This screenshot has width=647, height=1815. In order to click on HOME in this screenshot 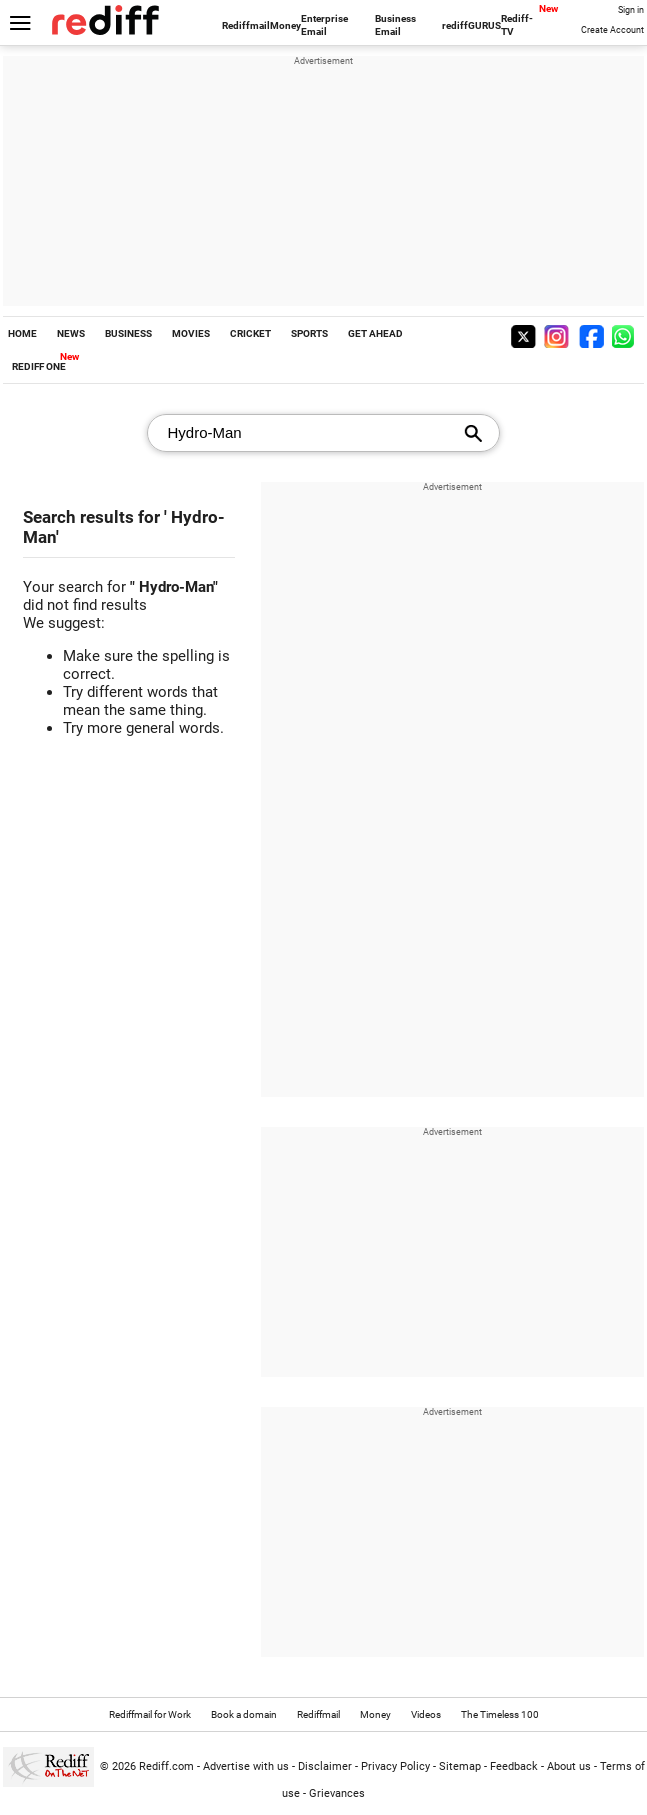, I will do `click(22, 333)`.